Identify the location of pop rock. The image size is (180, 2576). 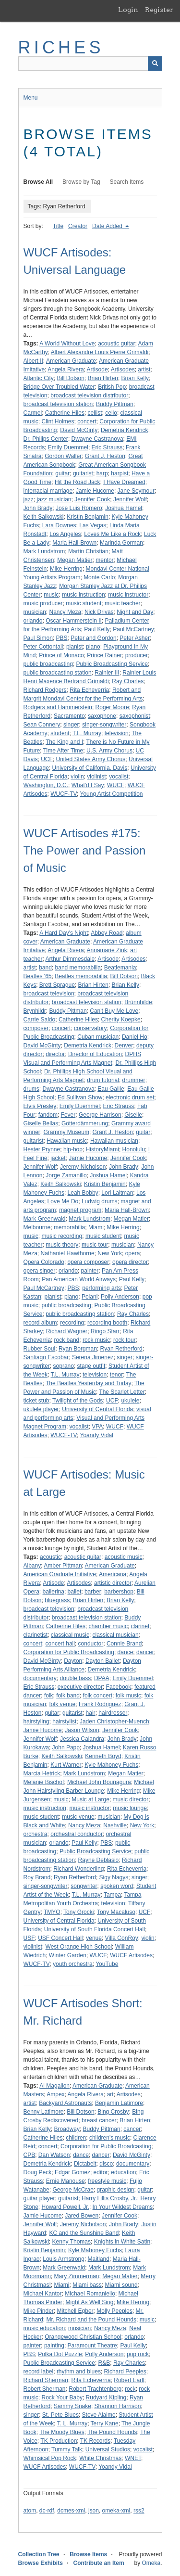
(138, 2354).